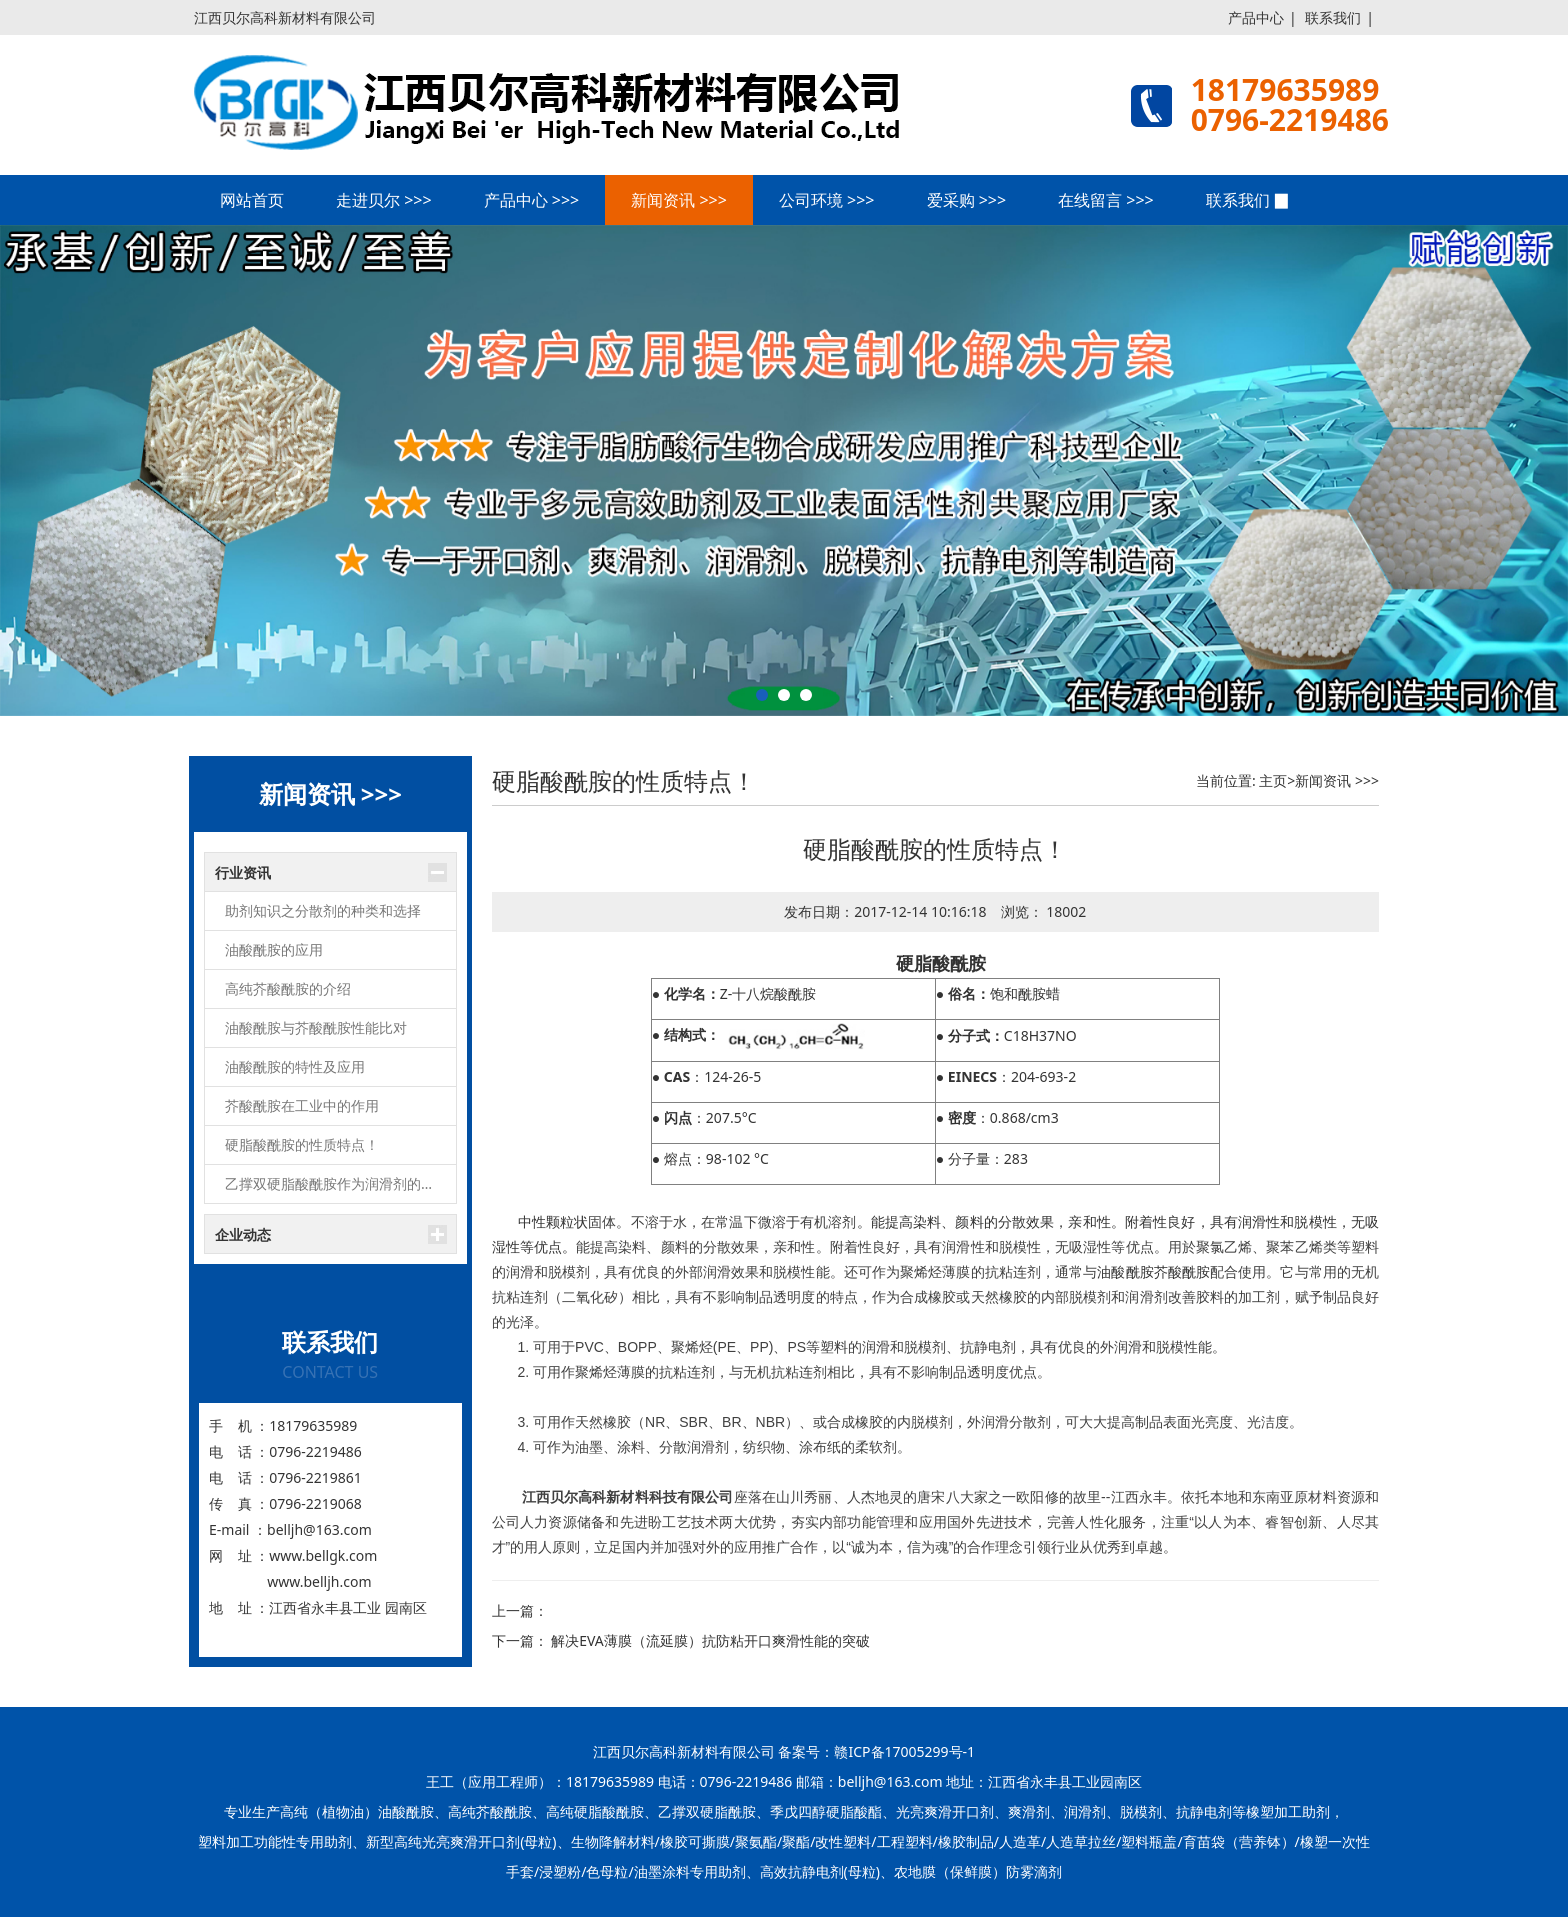  What do you see at coordinates (1333, 17) in the screenshot?
I see `联系我们` at bounding box center [1333, 17].